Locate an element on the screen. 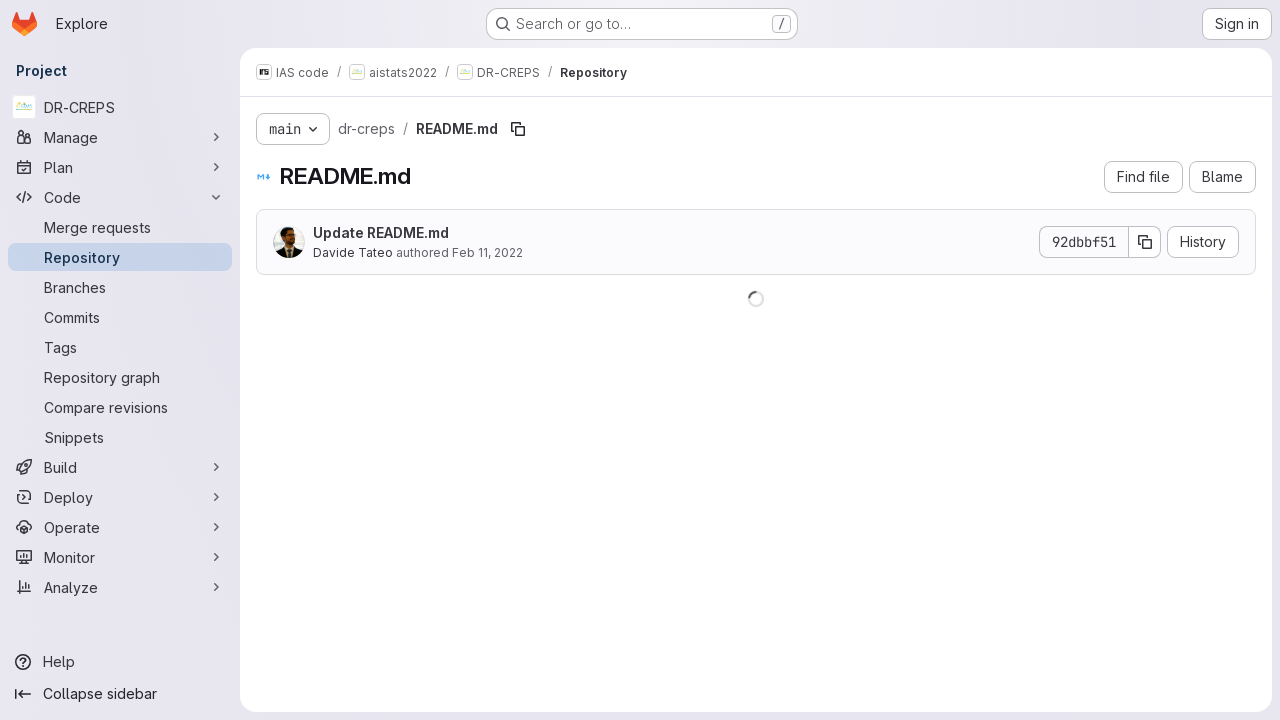  [Build] is located at coordinates (120, 467).